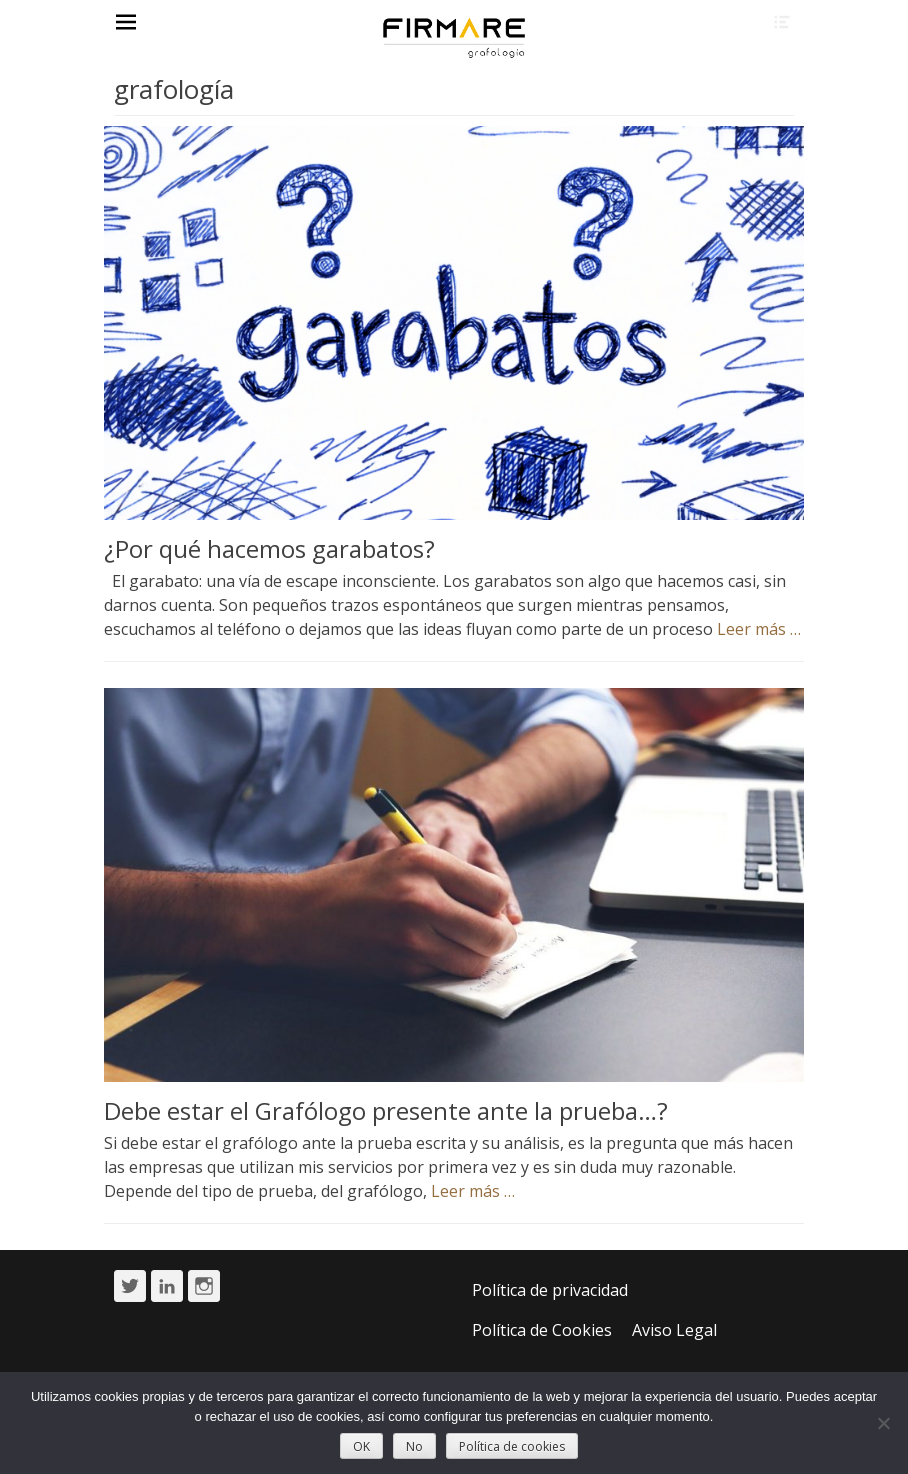 The image size is (908, 1474). I want to click on ¿Por qué hacemos garabatos?, so click(269, 548).